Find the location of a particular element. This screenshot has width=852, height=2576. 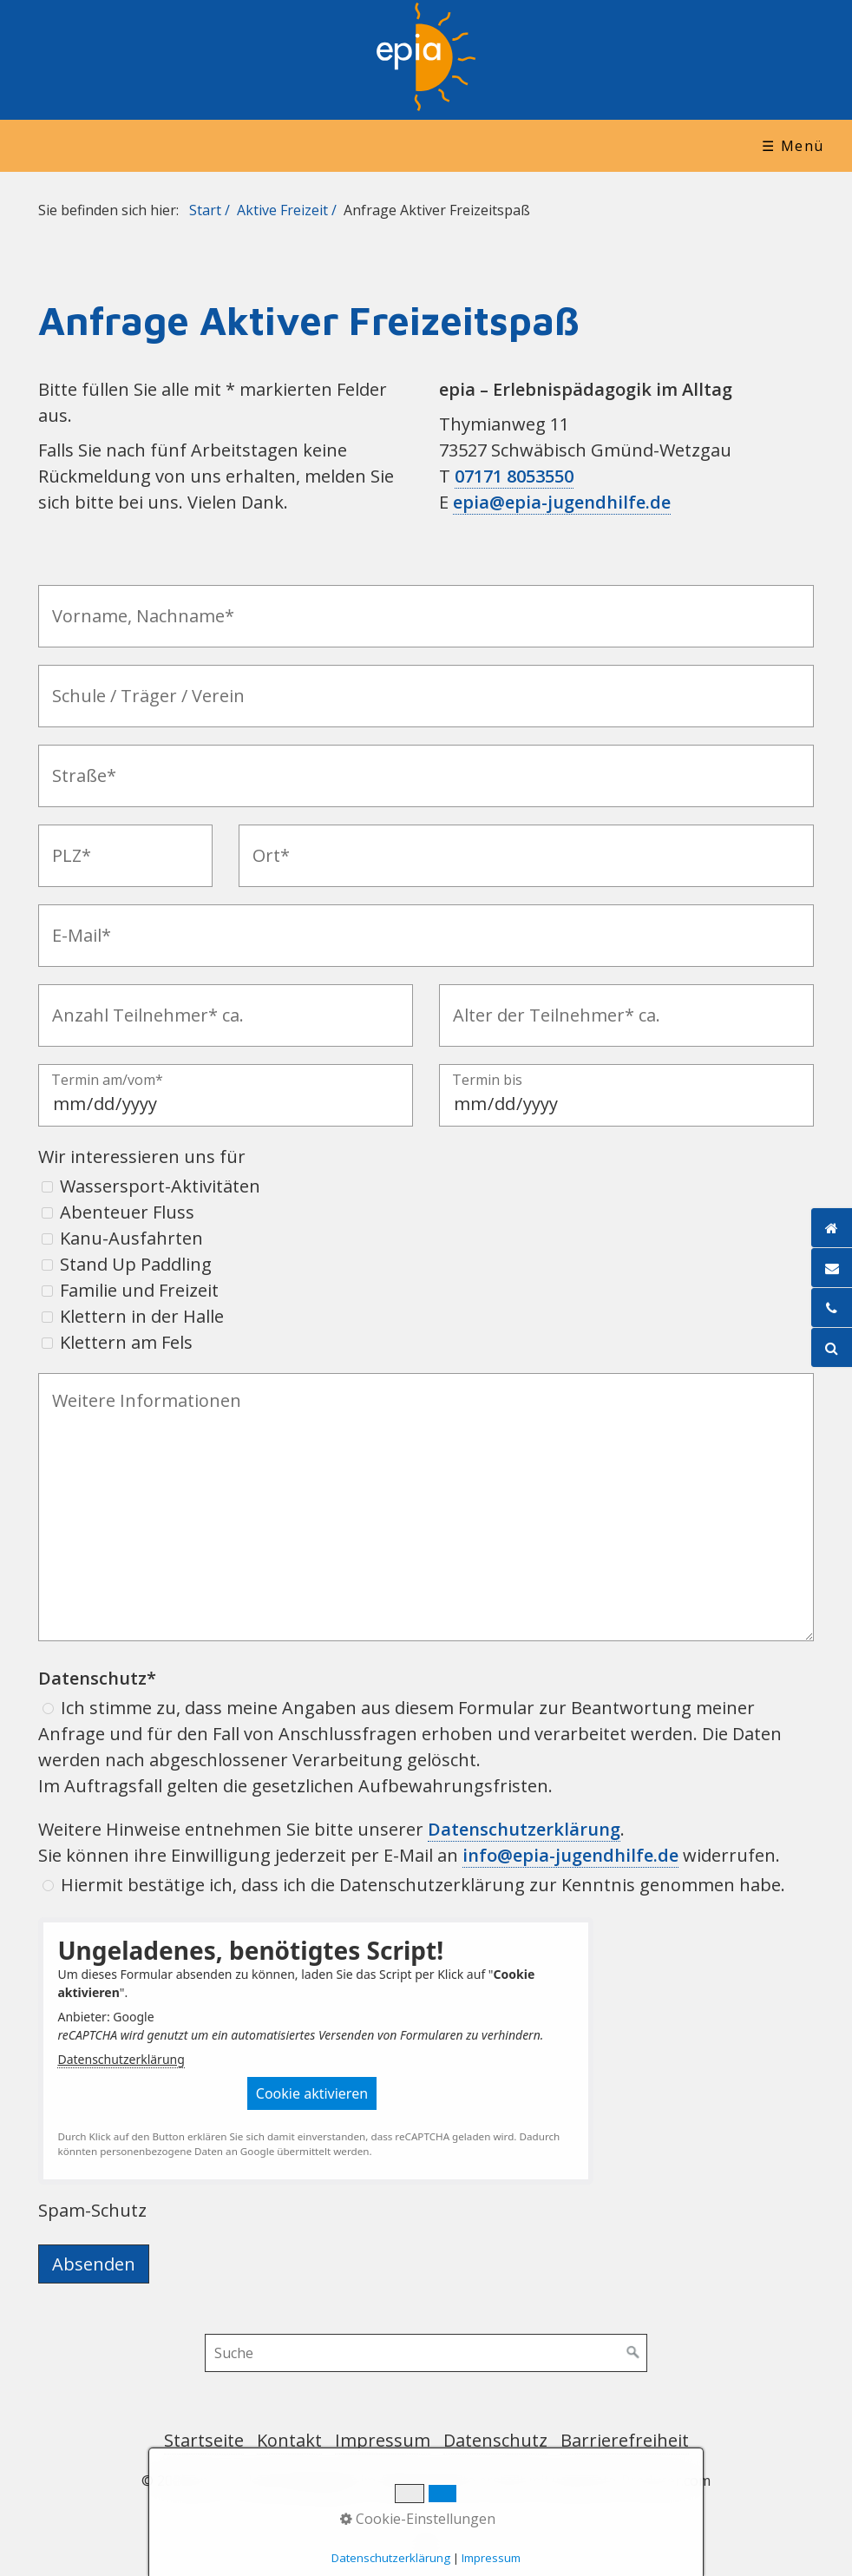

Hiermit bestätige ich, dass ich die Datenschutzerklärung zur Kenntnis genommen habe. is located at coordinates (423, 1884).